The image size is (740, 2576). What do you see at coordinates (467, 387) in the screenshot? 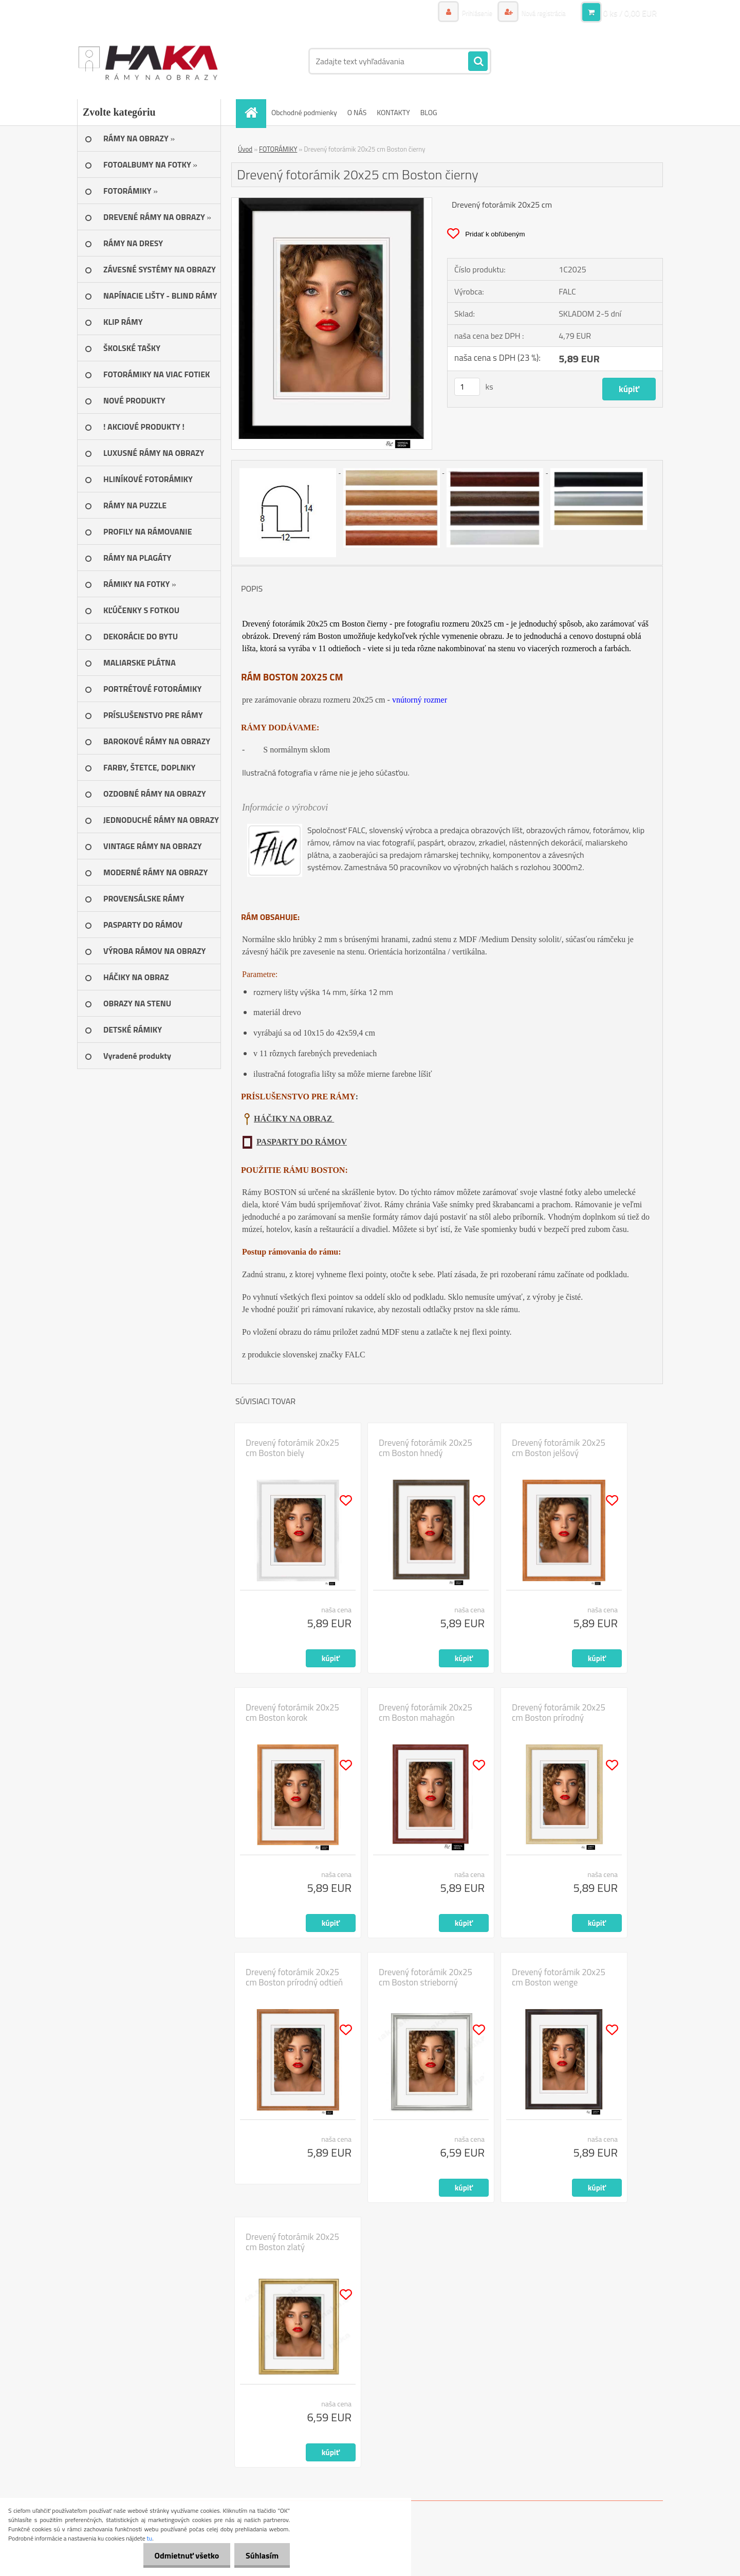
I see `[kusy]` at bounding box center [467, 387].